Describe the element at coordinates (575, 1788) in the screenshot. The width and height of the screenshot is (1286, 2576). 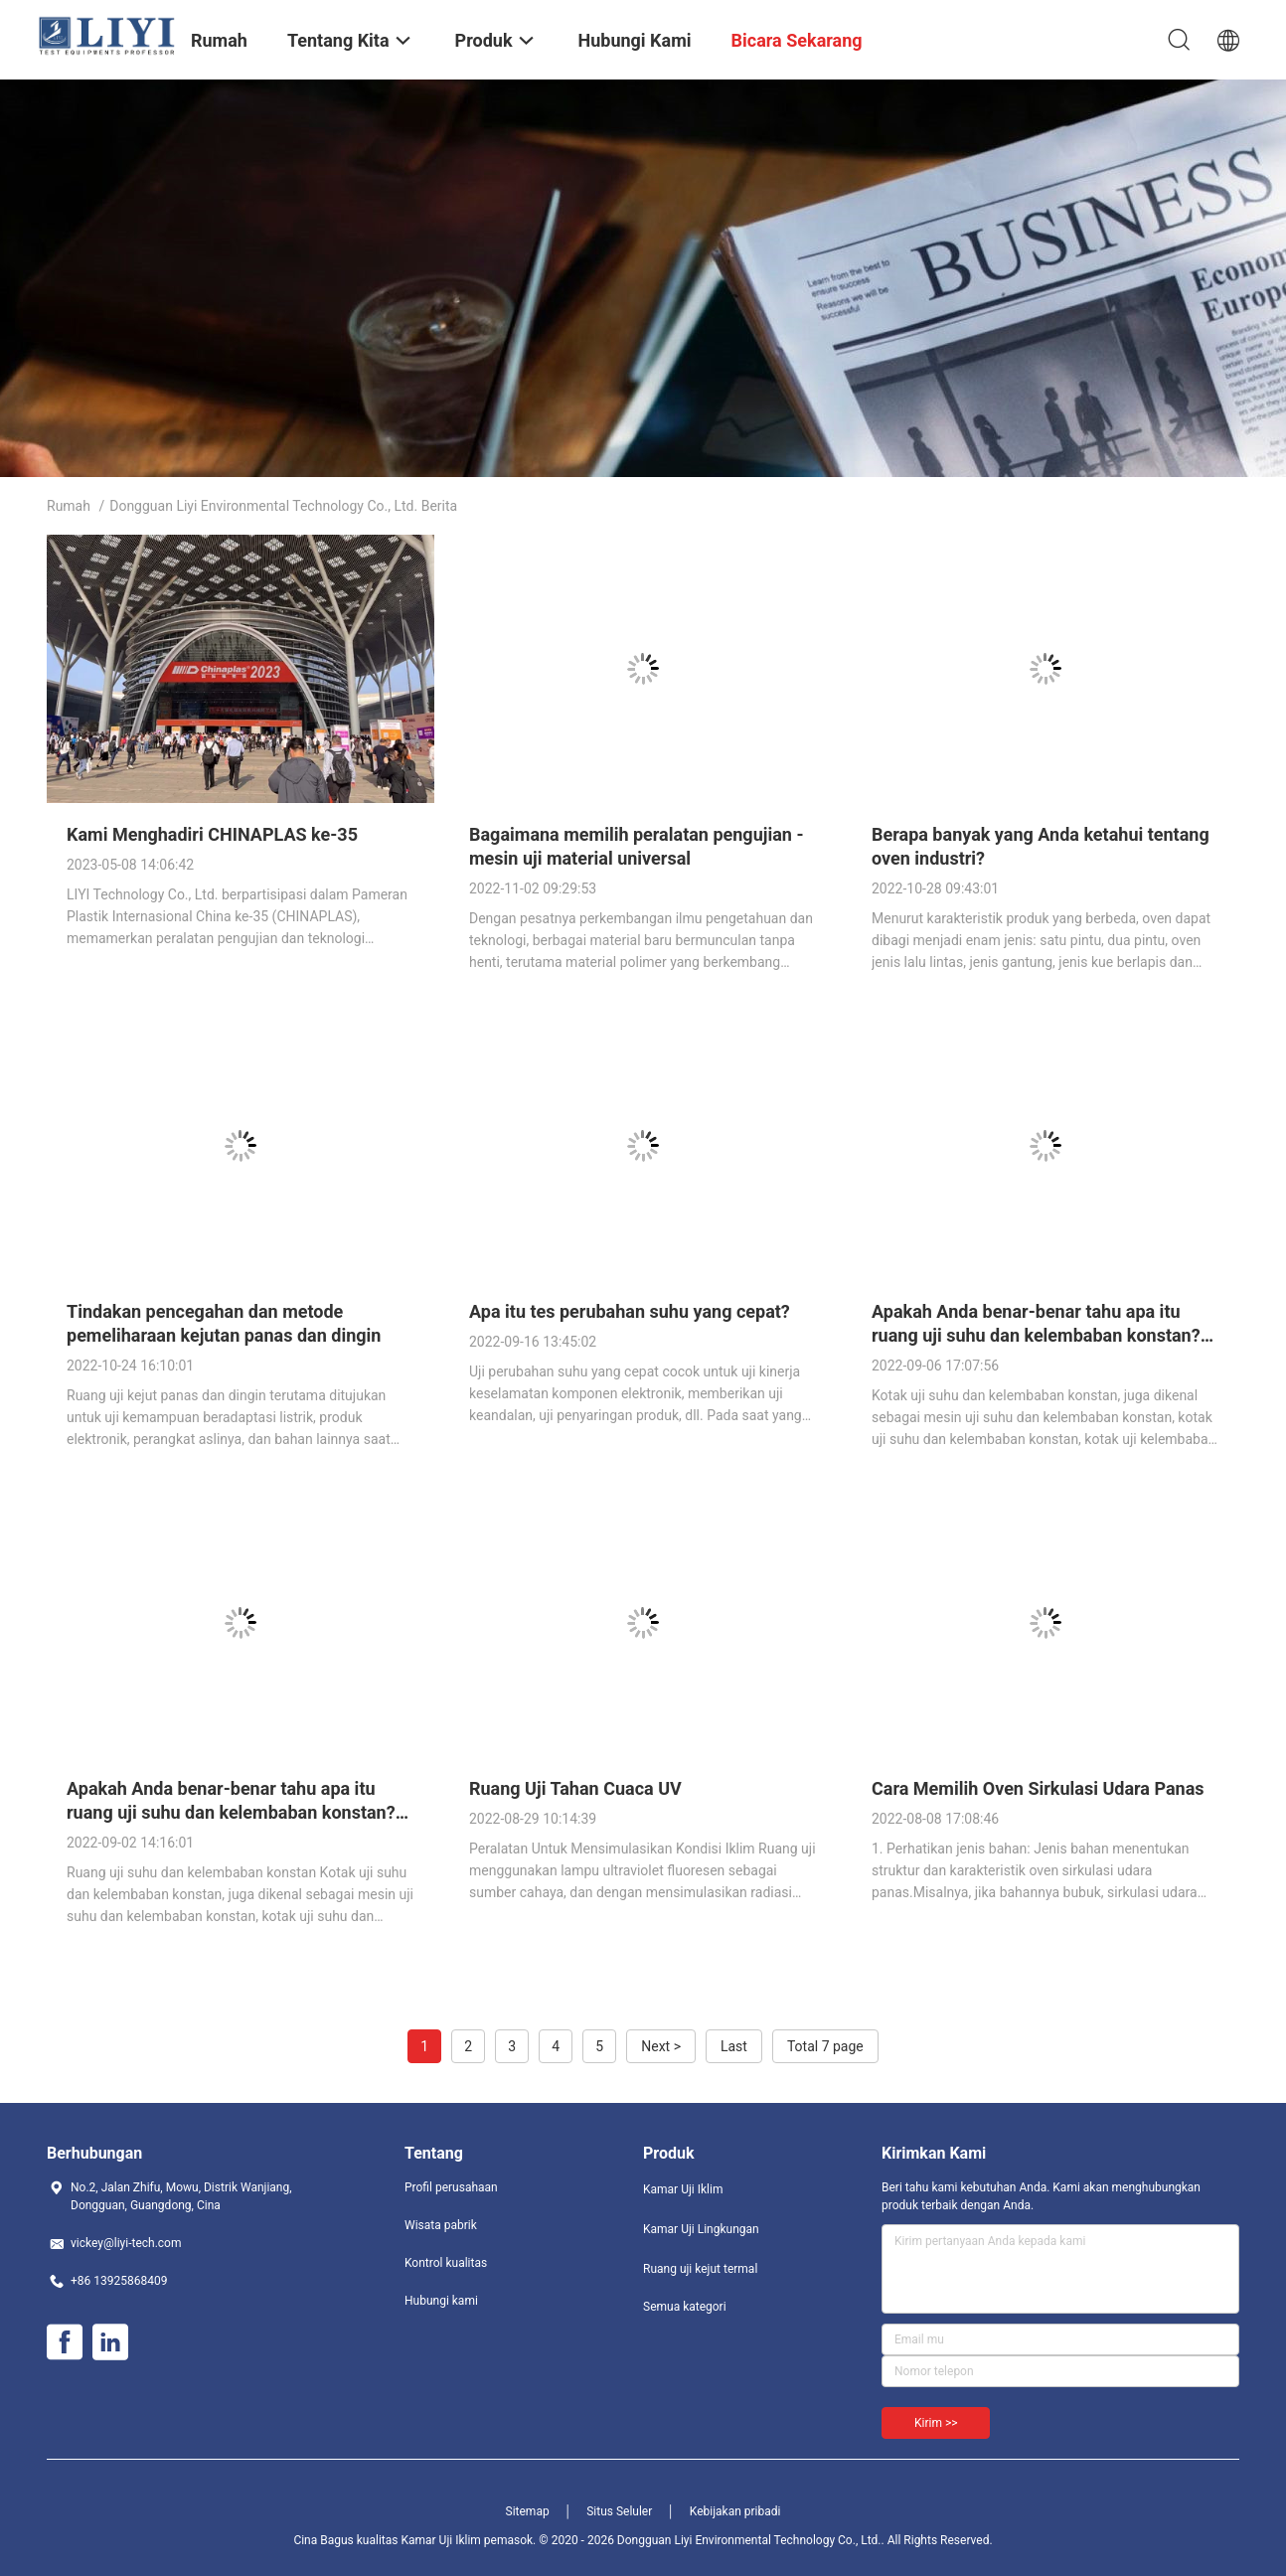
I see `Ruang Uji Tahan Cuaca UV` at that location.